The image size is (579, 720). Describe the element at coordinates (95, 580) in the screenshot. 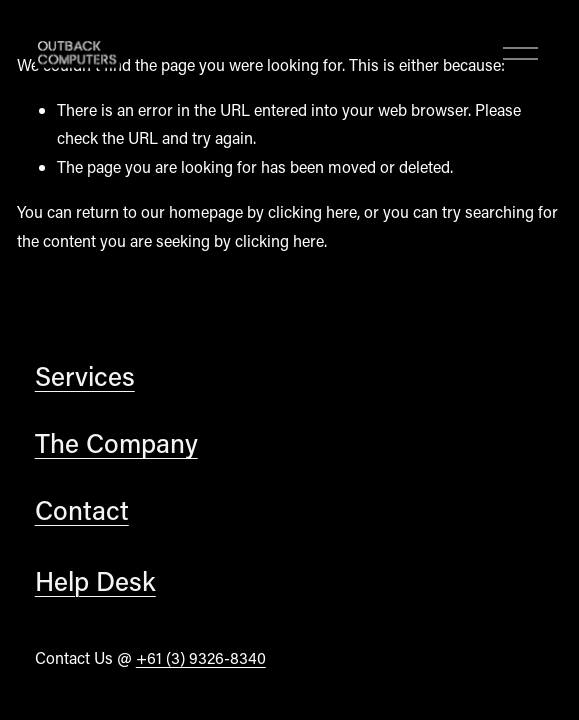

I see `Help Desk` at that location.